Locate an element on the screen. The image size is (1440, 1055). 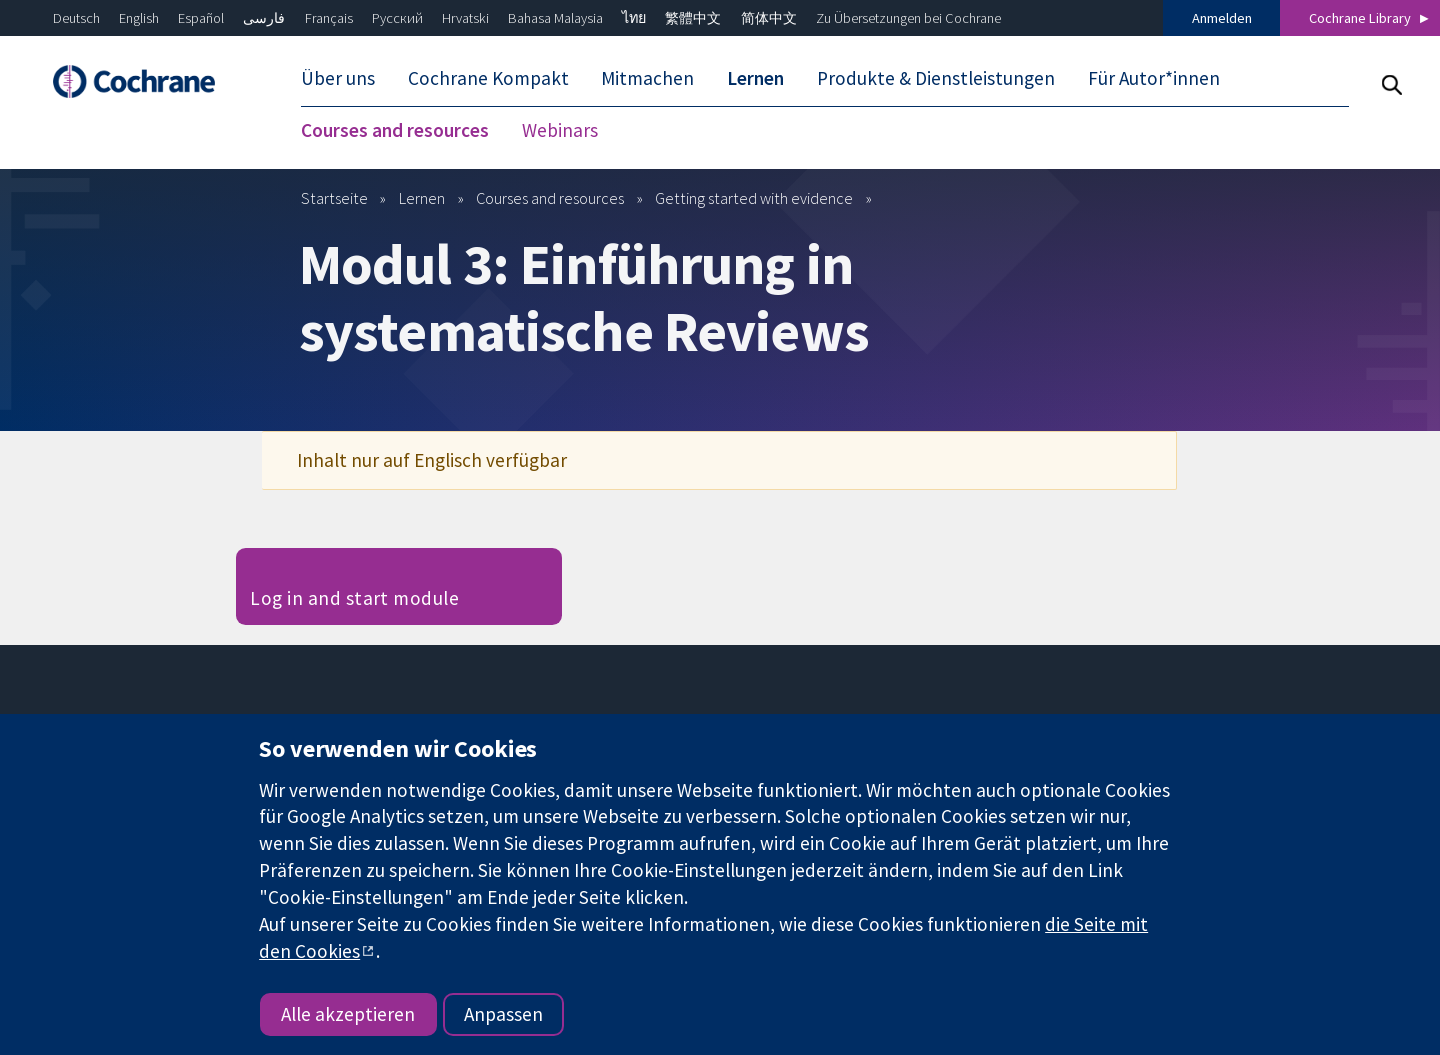
Getting started with evidence is located at coordinates (754, 203).